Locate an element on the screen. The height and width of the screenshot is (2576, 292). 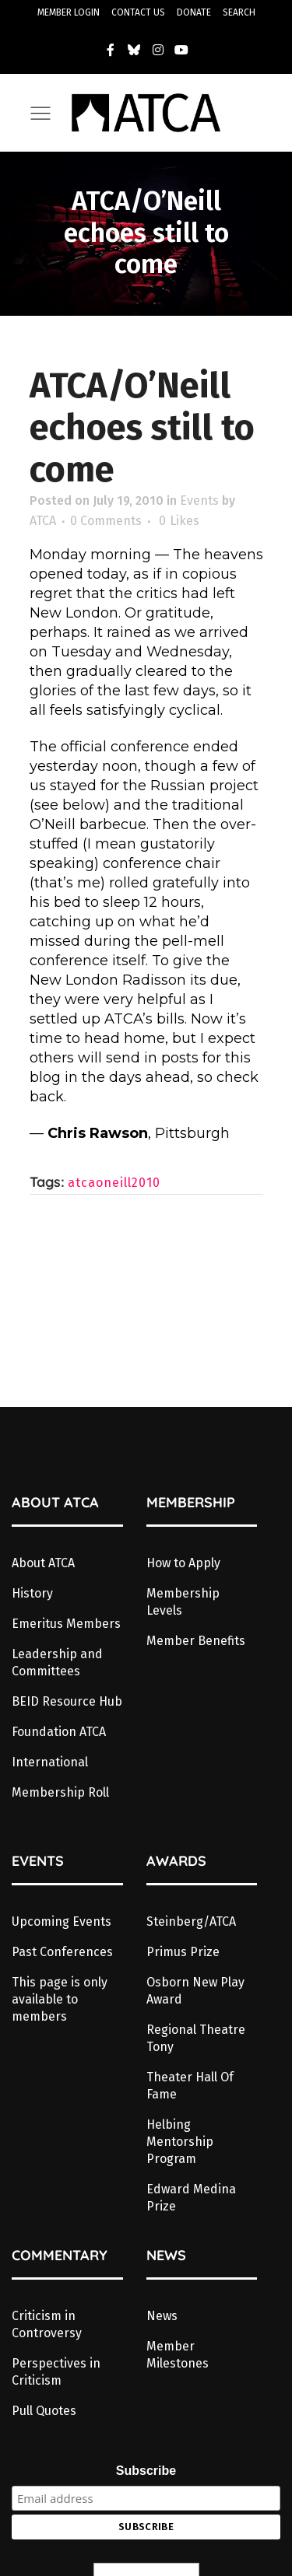
Foundation ATCA is located at coordinates (59, 1731).